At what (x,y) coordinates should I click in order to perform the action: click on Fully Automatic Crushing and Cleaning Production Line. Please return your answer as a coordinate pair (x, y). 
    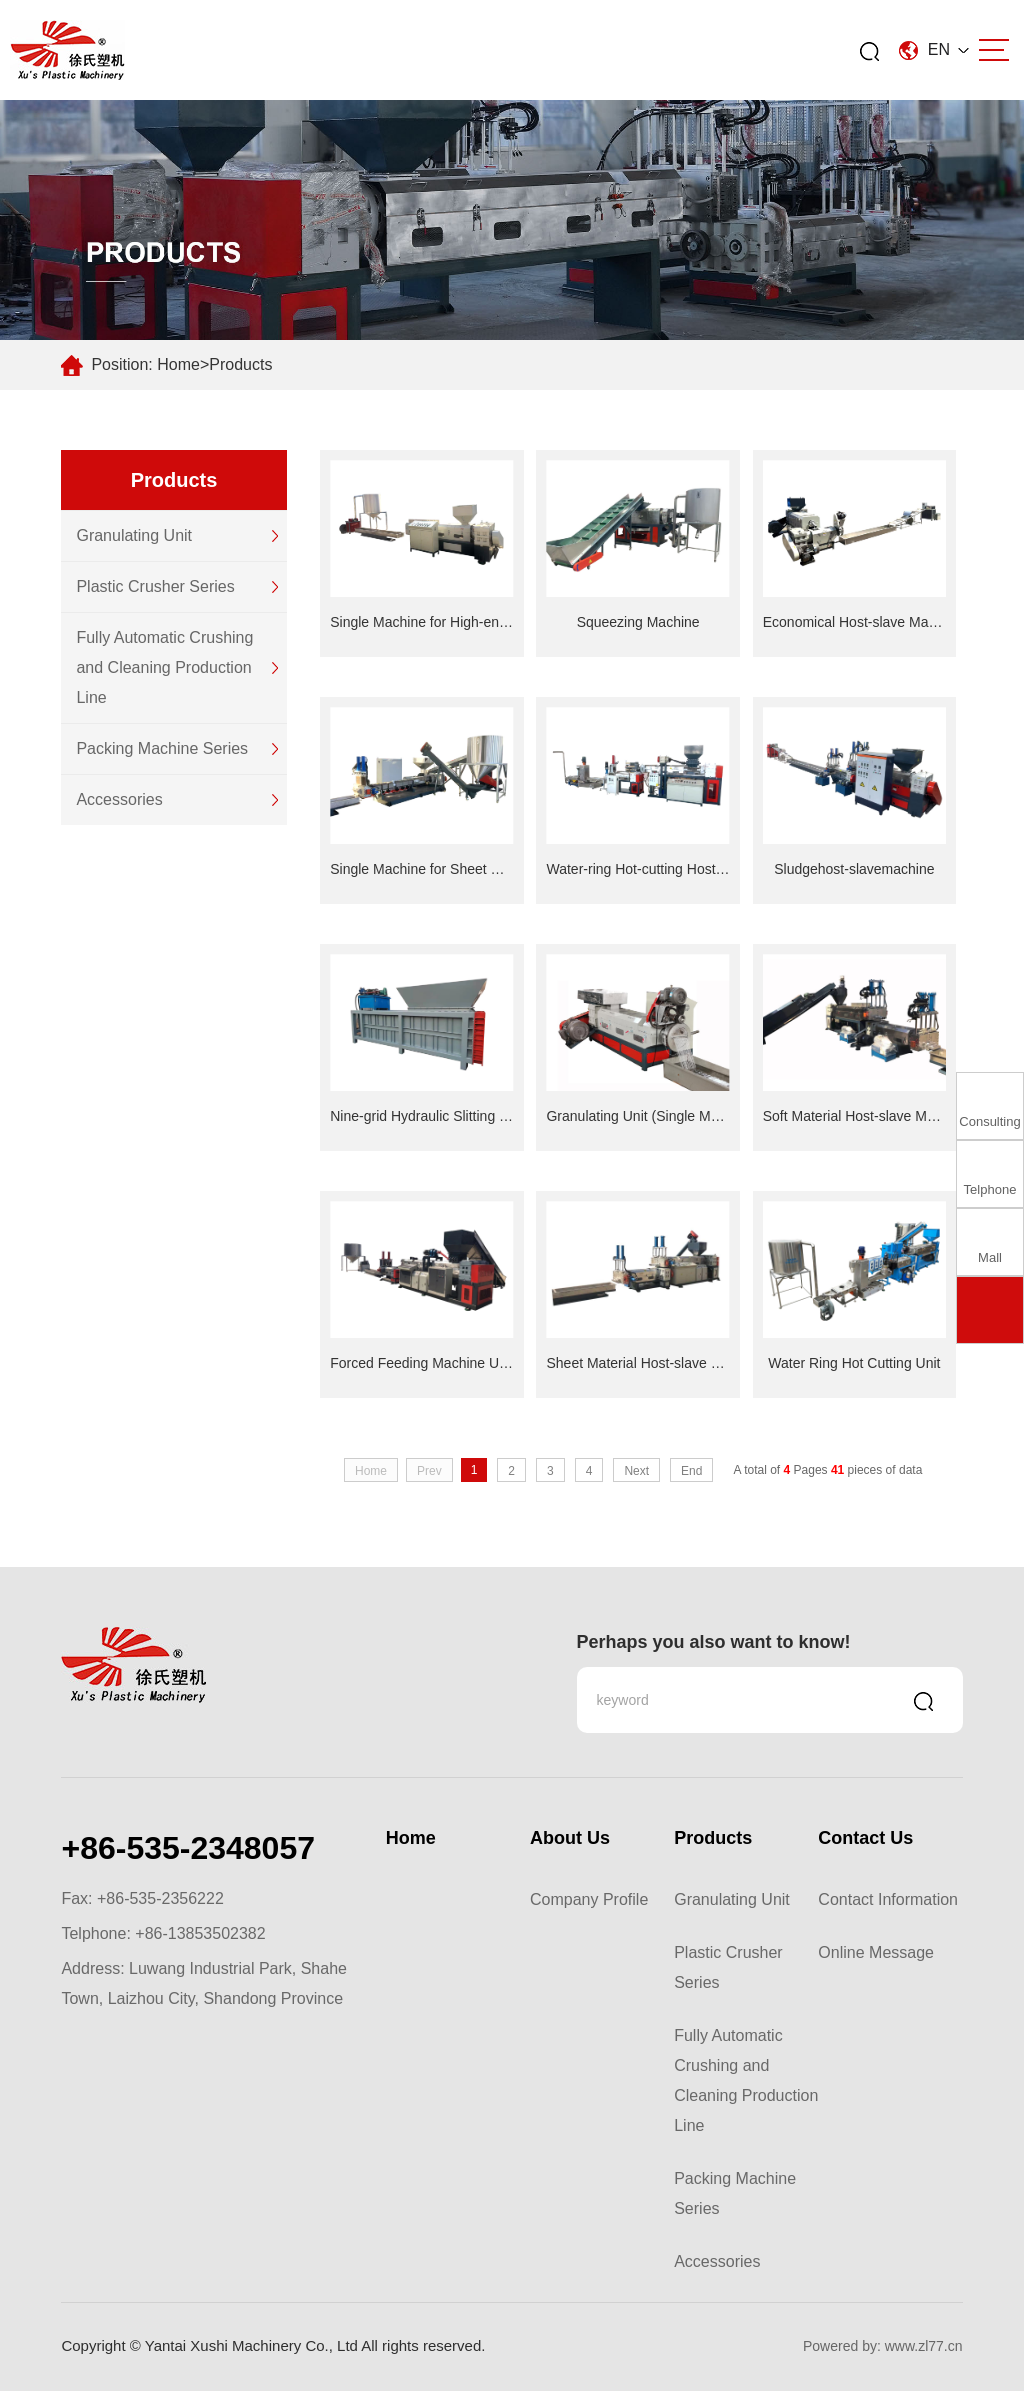
    Looking at the image, I should click on (164, 667).